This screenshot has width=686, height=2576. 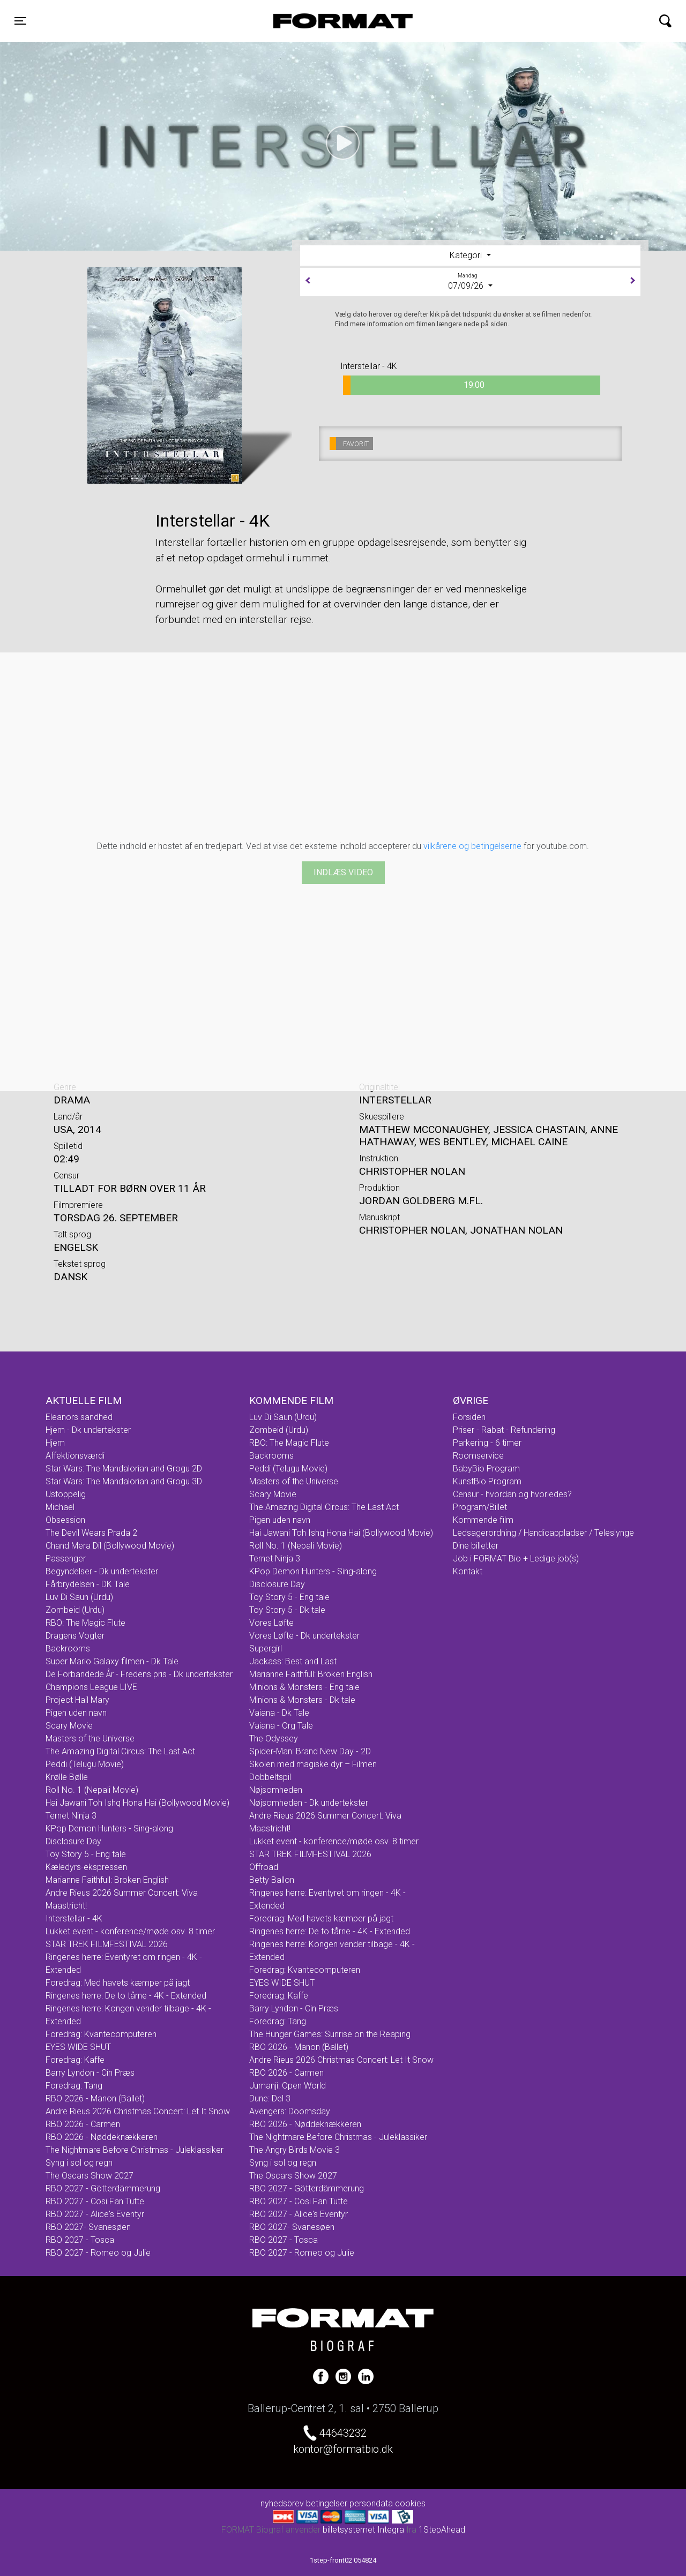 I want to click on STAR TREK FILMFESTIVAL 2026, so click(x=107, y=1944).